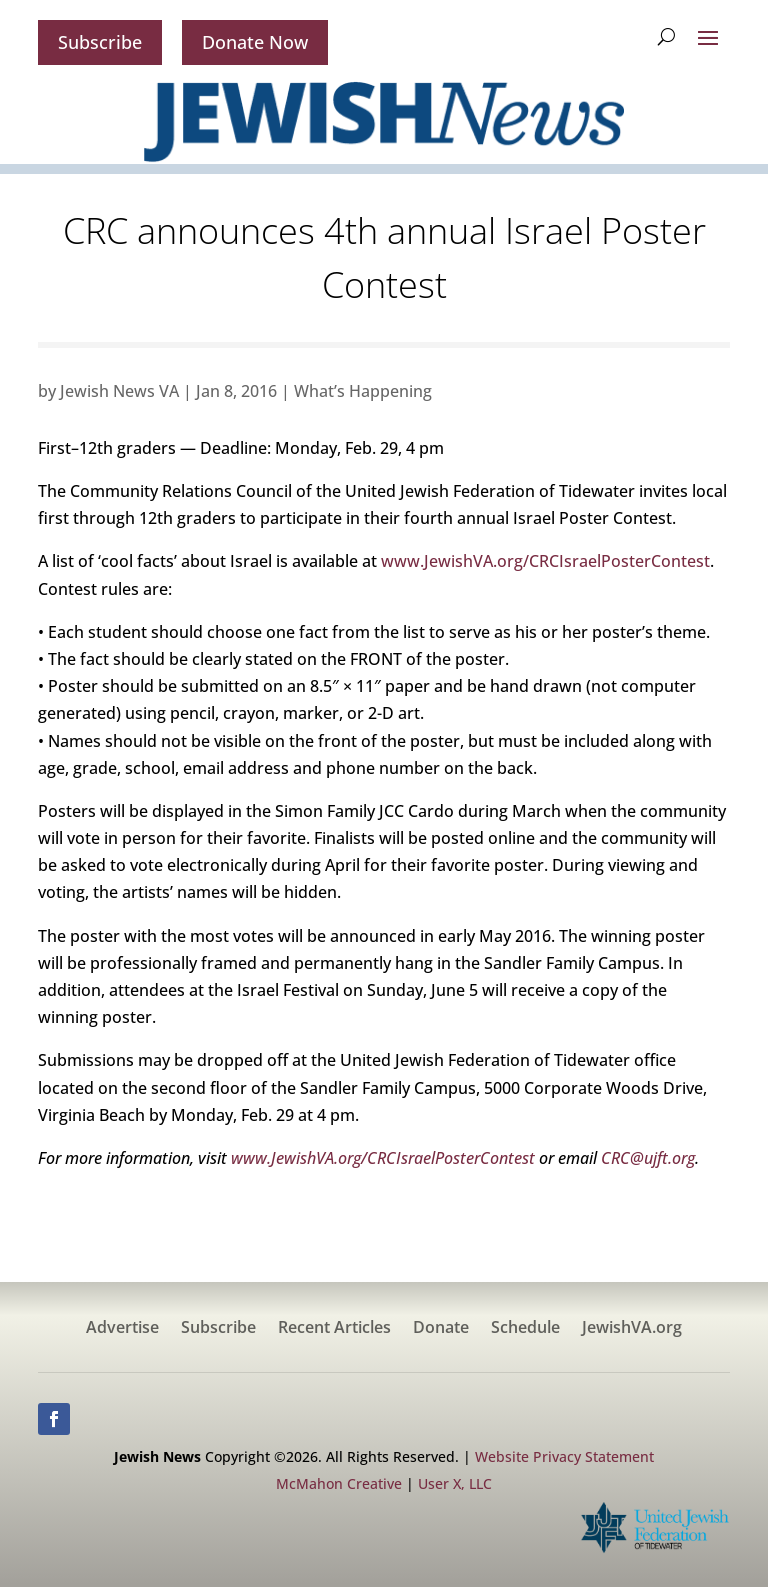 The height and width of the screenshot is (1587, 768). What do you see at coordinates (525, 1329) in the screenshot?
I see `Schedule` at bounding box center [525, 1329].